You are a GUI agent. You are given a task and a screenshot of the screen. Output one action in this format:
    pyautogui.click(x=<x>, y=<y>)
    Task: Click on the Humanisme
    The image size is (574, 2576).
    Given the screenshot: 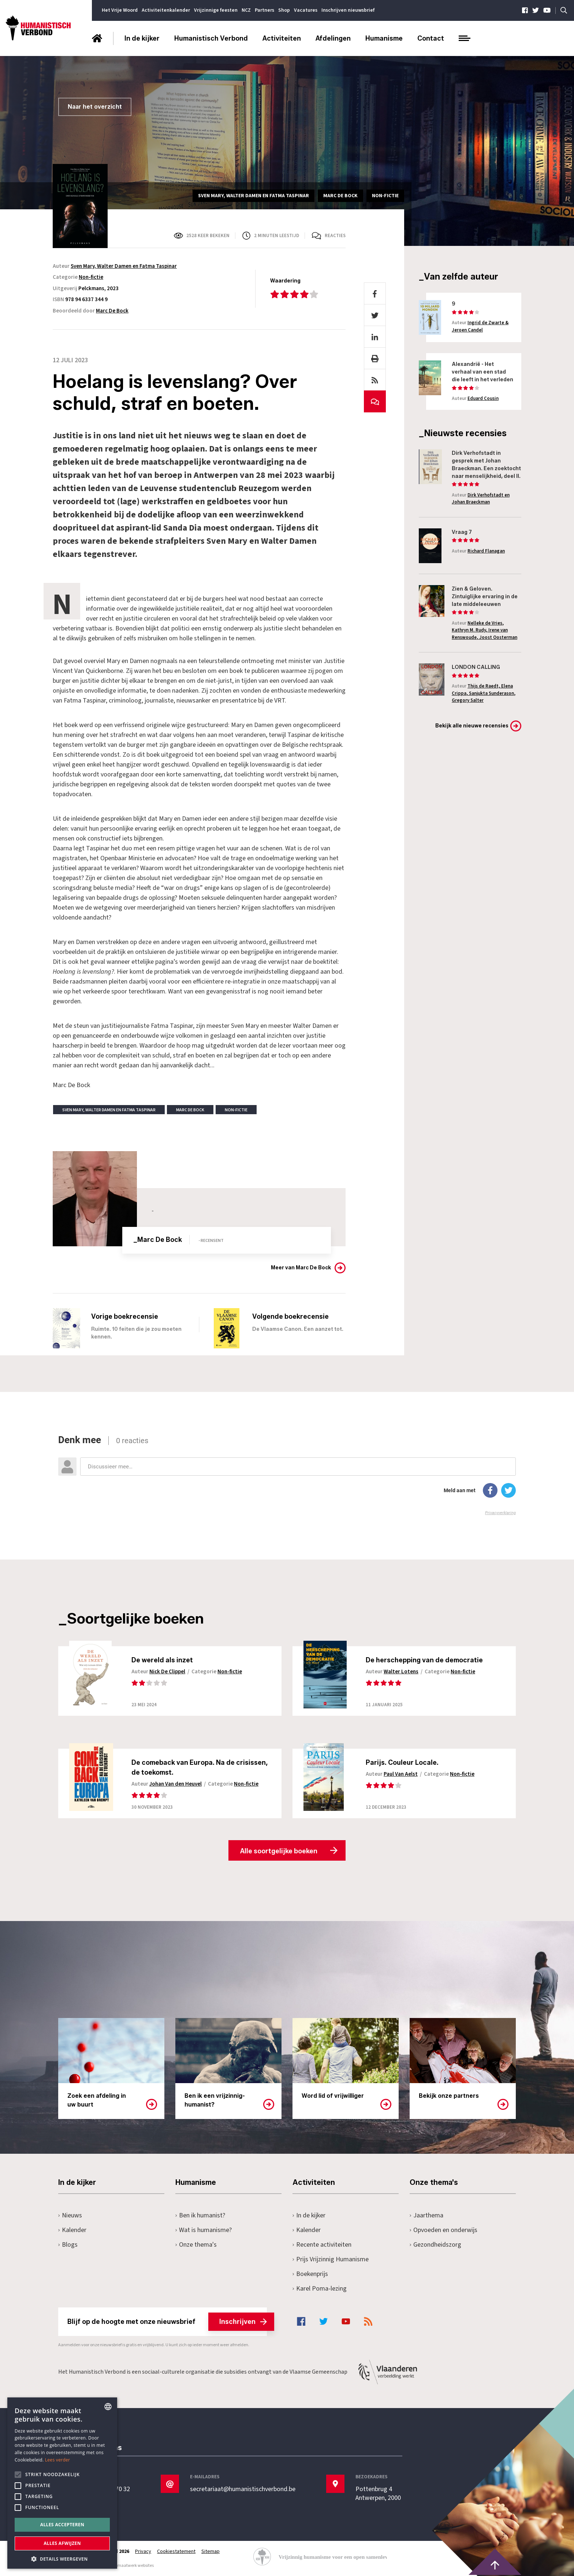 What is the action you would take?
    pyautogui.click(x=384, y=38)
    